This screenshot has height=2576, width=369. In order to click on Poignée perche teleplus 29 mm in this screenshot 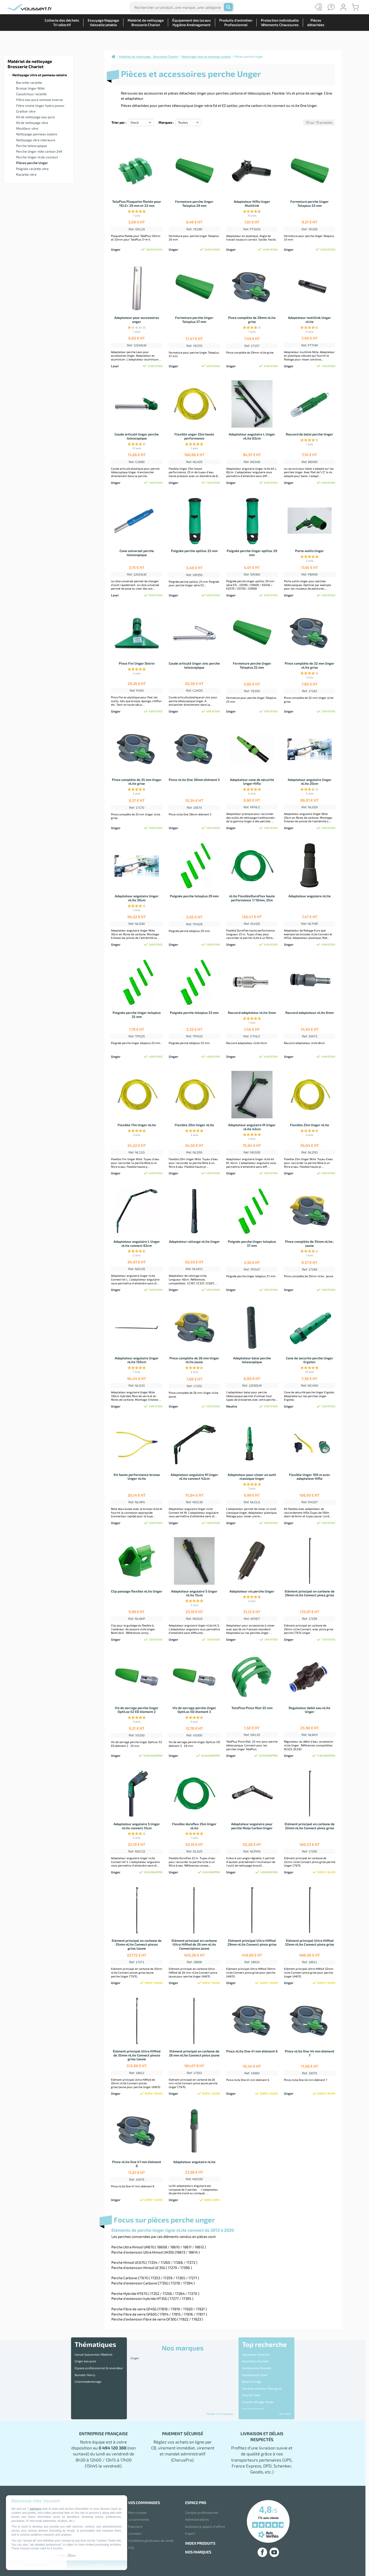, I will do `click(194, 896)`.